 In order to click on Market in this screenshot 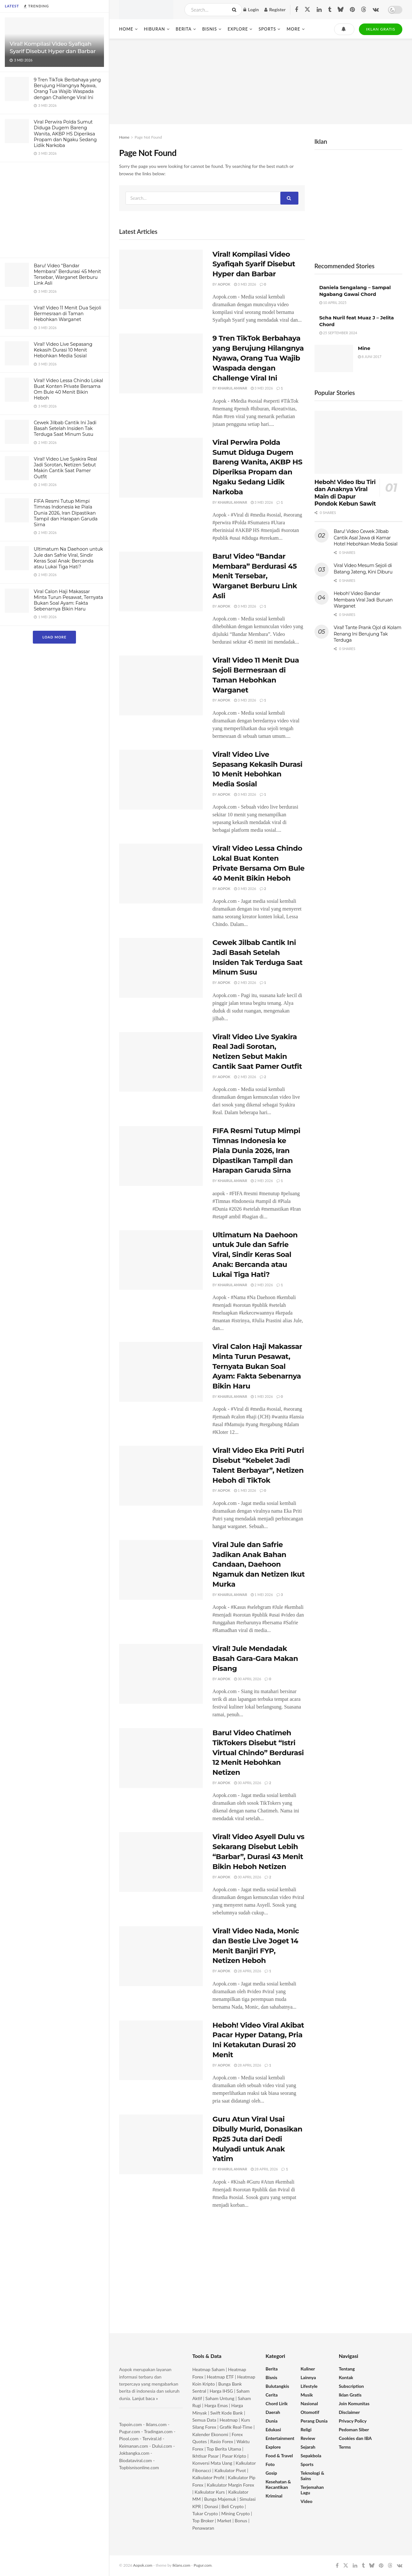, I will do `click(225, 2520)`.